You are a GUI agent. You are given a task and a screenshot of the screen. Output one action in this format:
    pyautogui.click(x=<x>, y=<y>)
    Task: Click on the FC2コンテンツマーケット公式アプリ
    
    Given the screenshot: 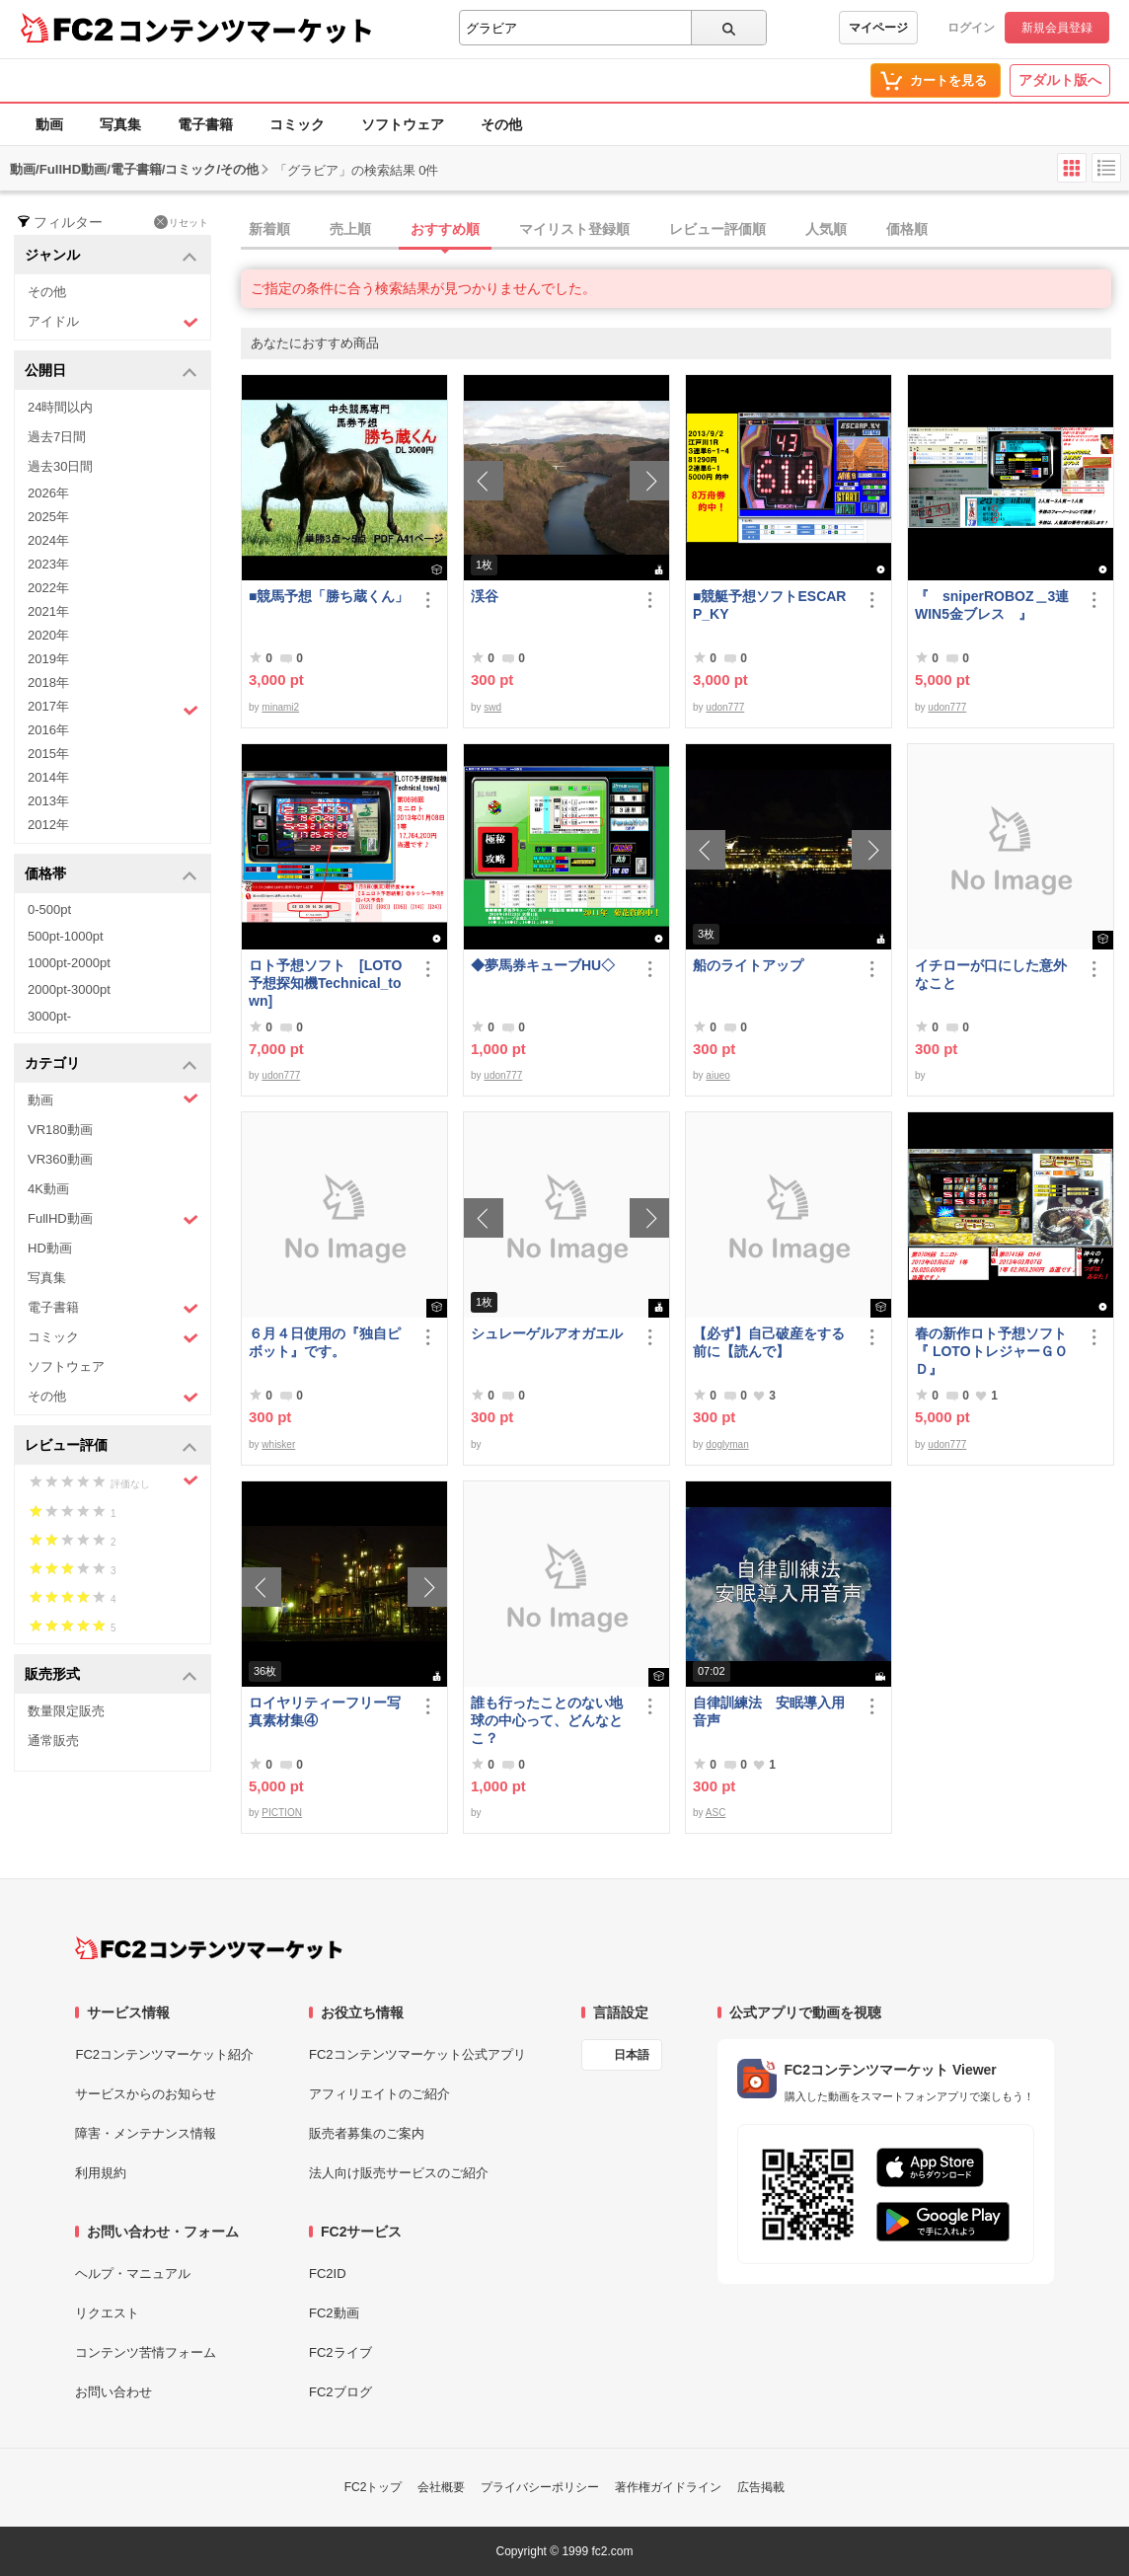 What is the action you would take?
    pyautogui.click(x=417, y=2054)
    